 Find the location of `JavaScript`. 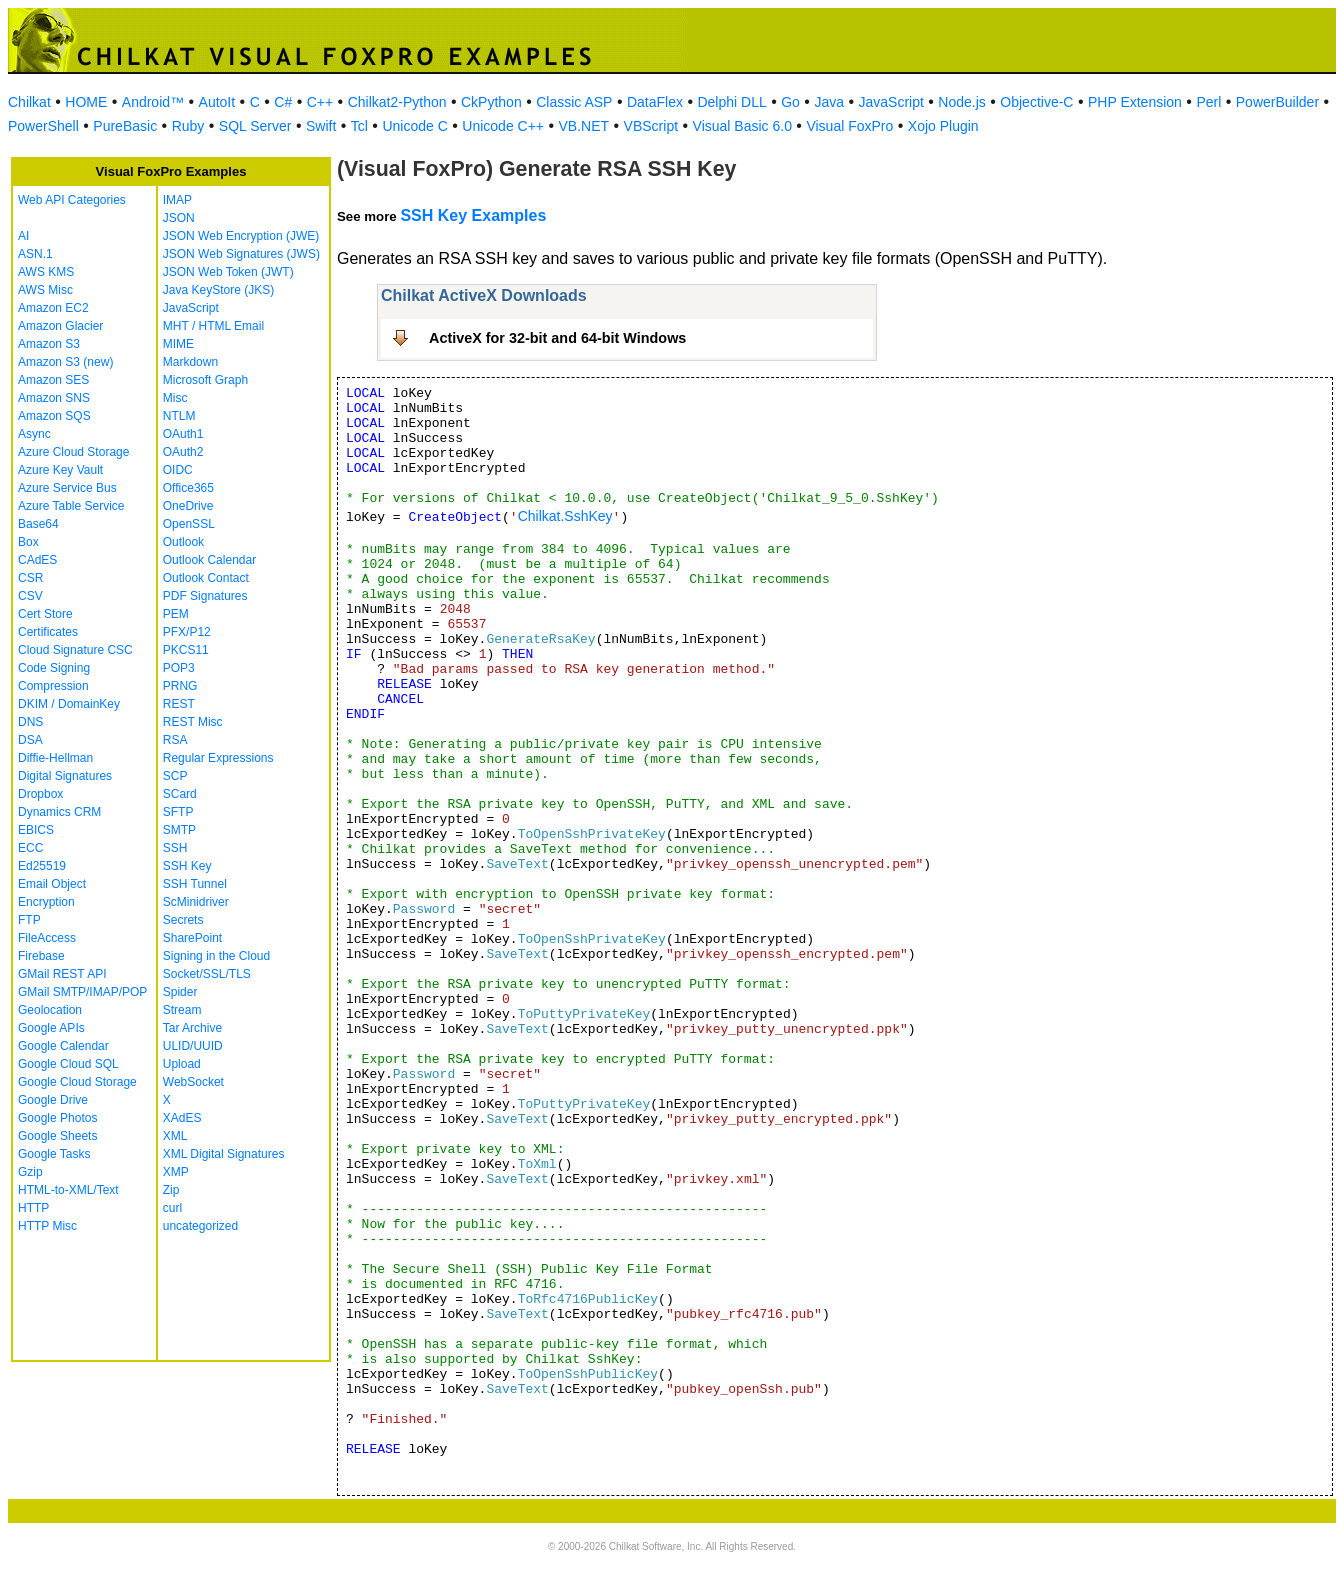

JavaScript is located at coordinates (891, 102).